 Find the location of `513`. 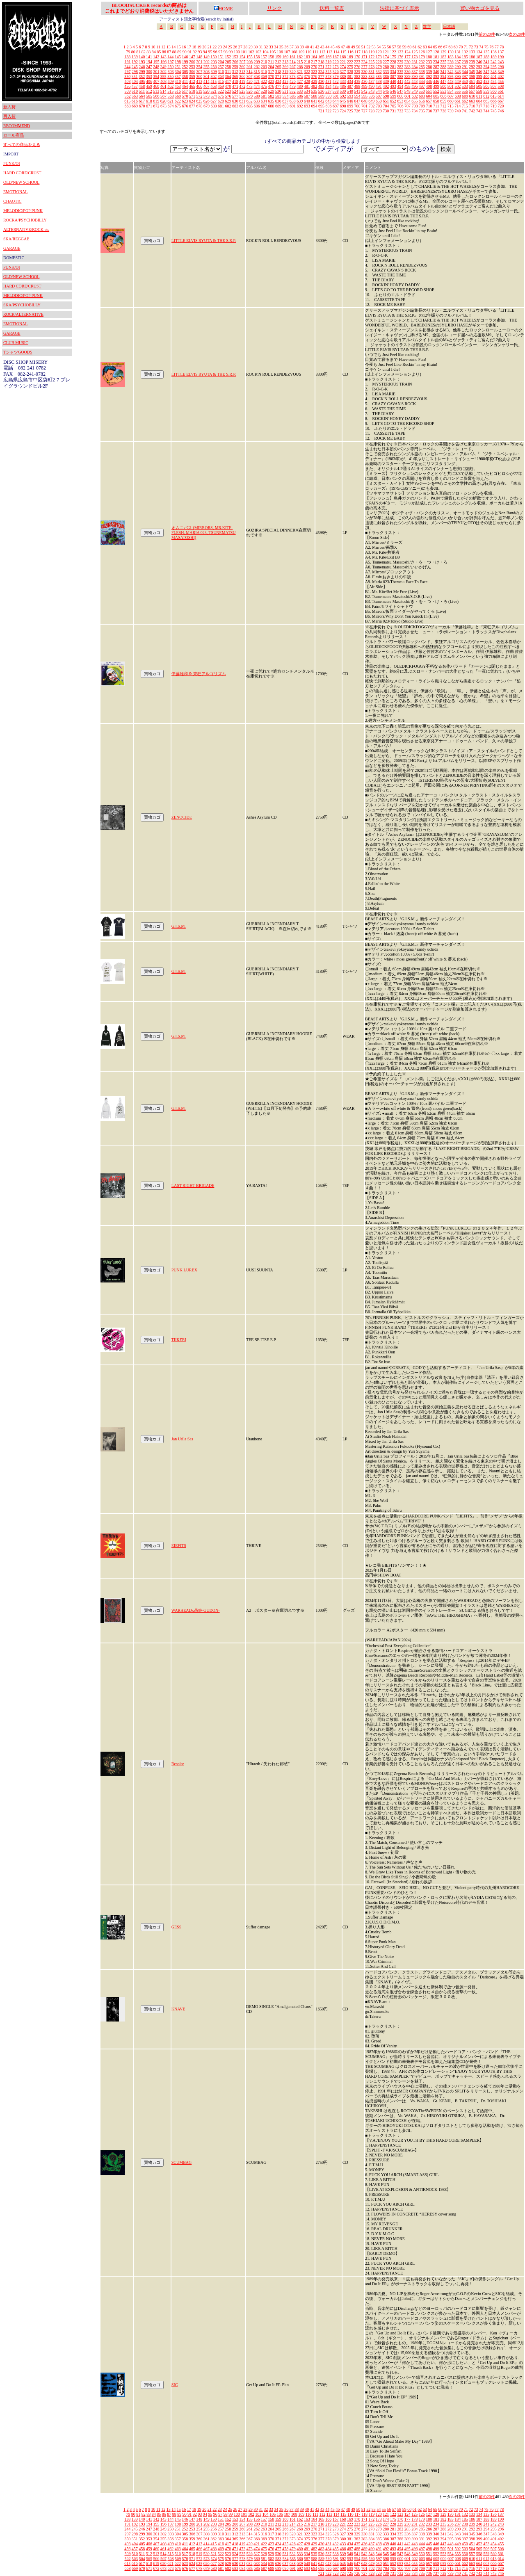

513 is located at coordinates (156, 91).